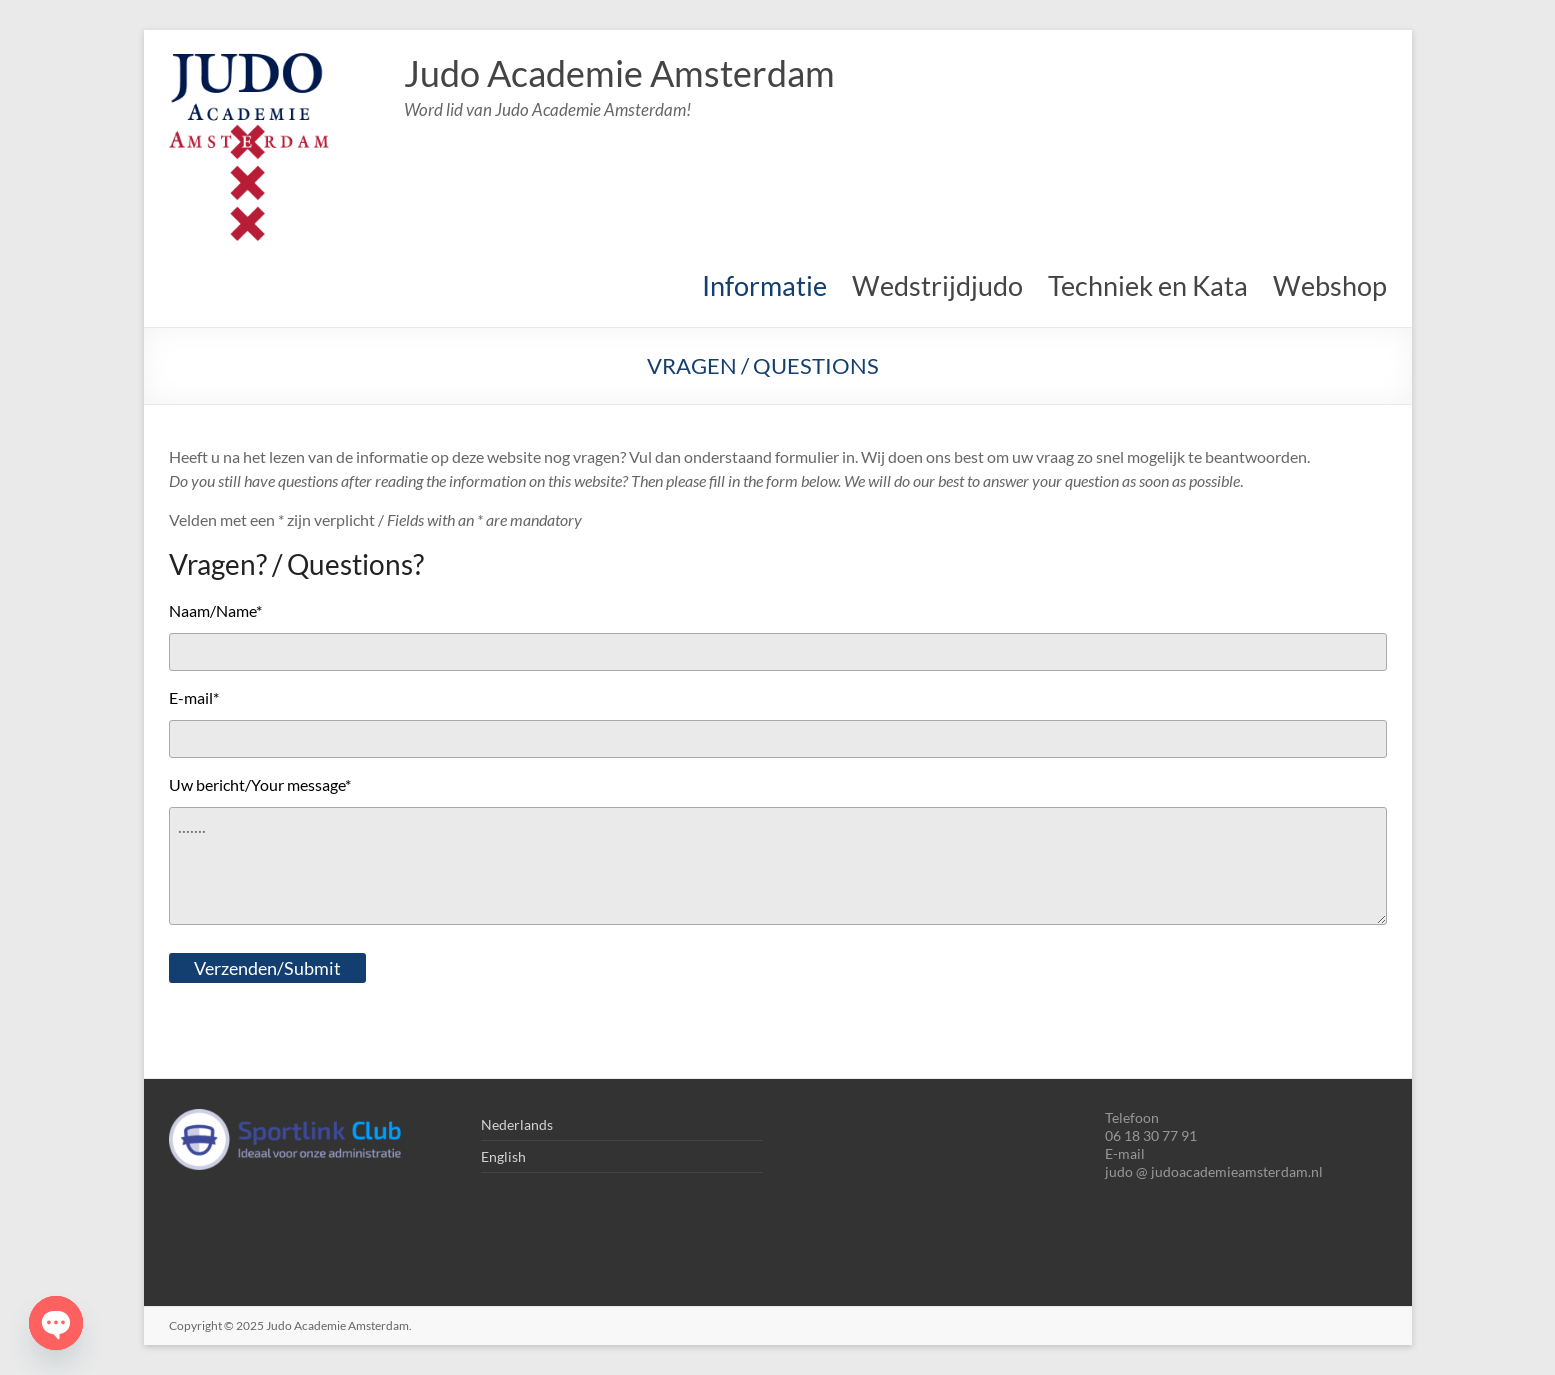 The height and width of the screenshot is (1375, 1555). What do you see at coordinates (764, 285) in the screenshot?
I see `Informatie` at bounding box center [764, 285].